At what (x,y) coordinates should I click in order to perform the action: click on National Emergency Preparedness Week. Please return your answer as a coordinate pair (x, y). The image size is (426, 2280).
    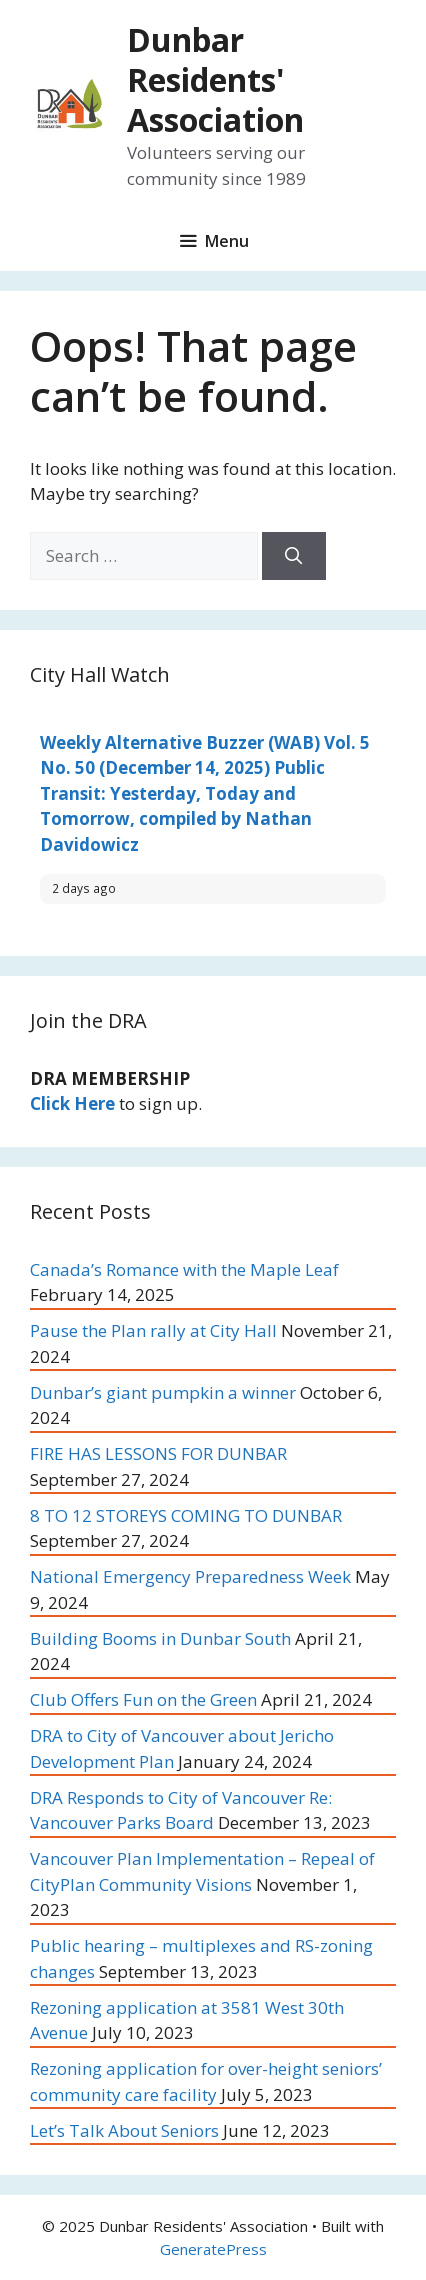
    Looking at the image, I should click on (190, 1576).